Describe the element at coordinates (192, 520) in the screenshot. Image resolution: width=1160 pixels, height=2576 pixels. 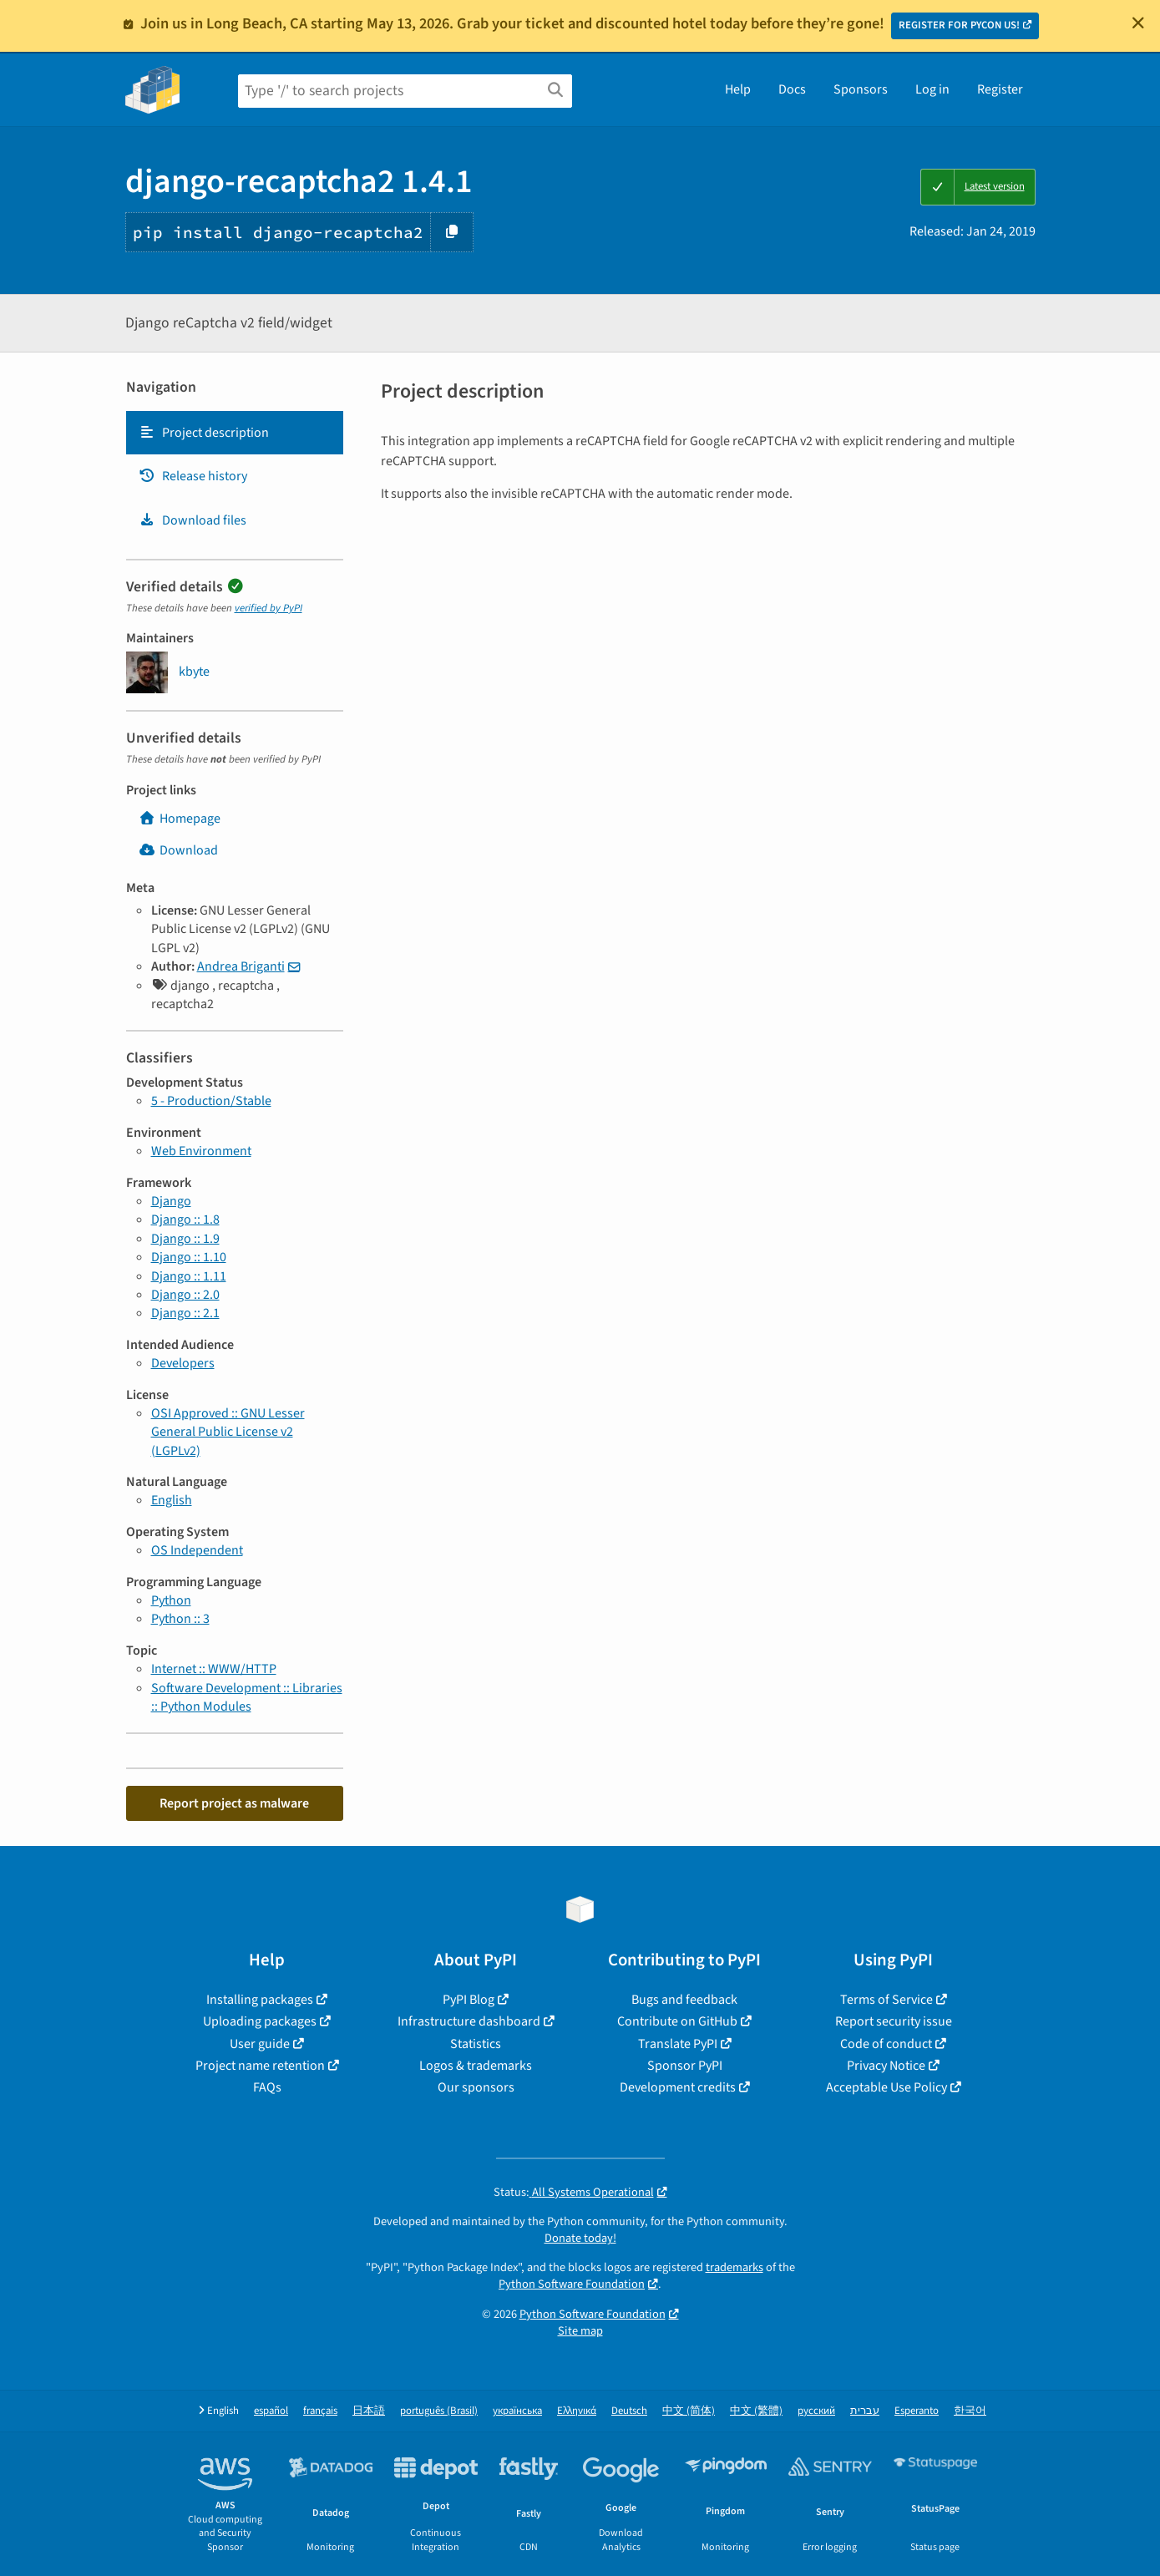
I see `Download files [Download files. Focus will be moved to the project files.]` at that location.